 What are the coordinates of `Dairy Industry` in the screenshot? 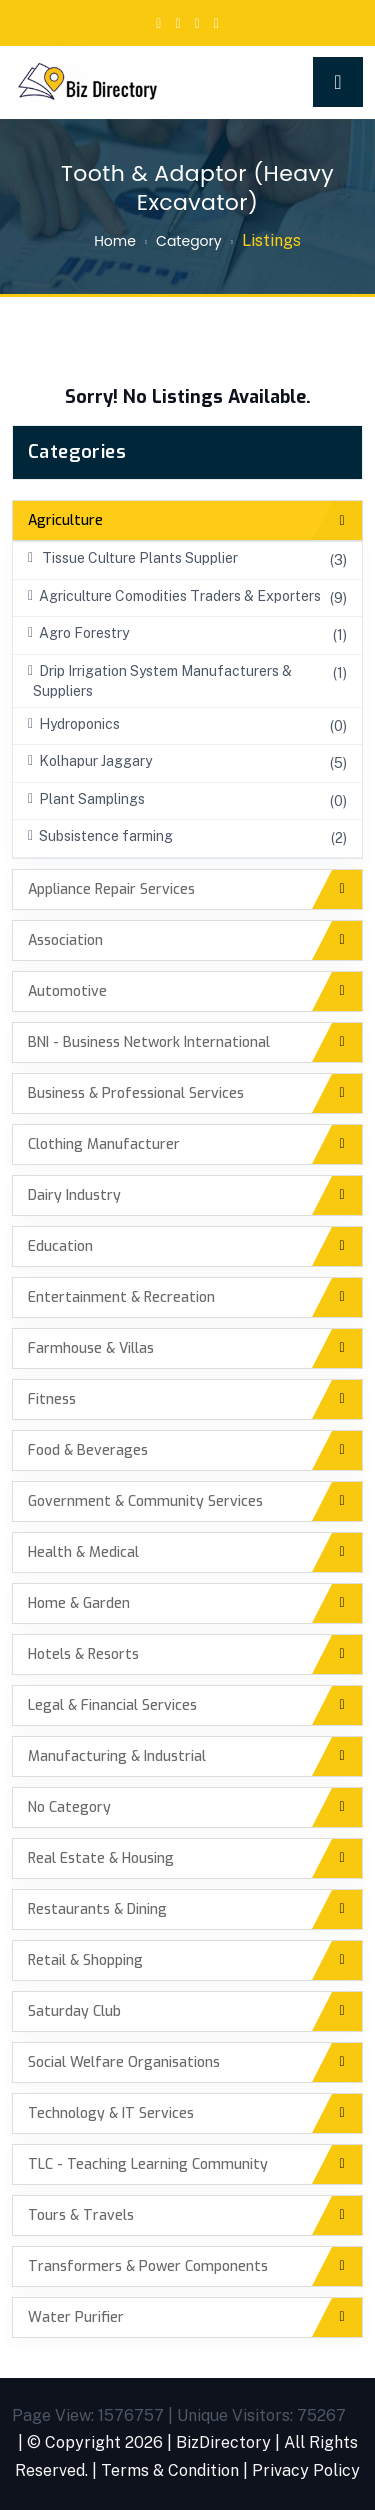 It's located at (74, 1195).